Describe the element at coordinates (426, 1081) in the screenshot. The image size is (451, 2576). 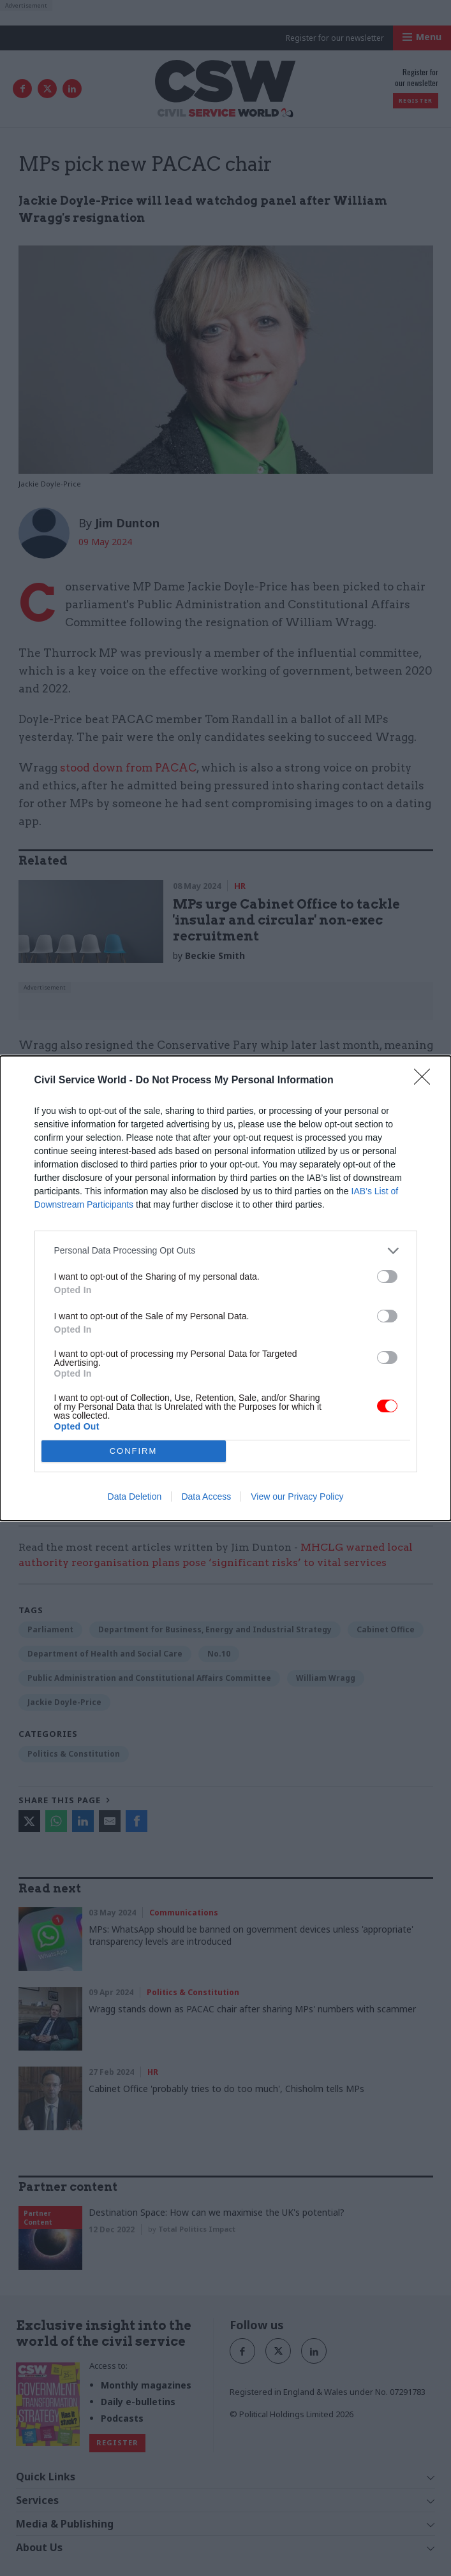
I see `[Close]` at that location.